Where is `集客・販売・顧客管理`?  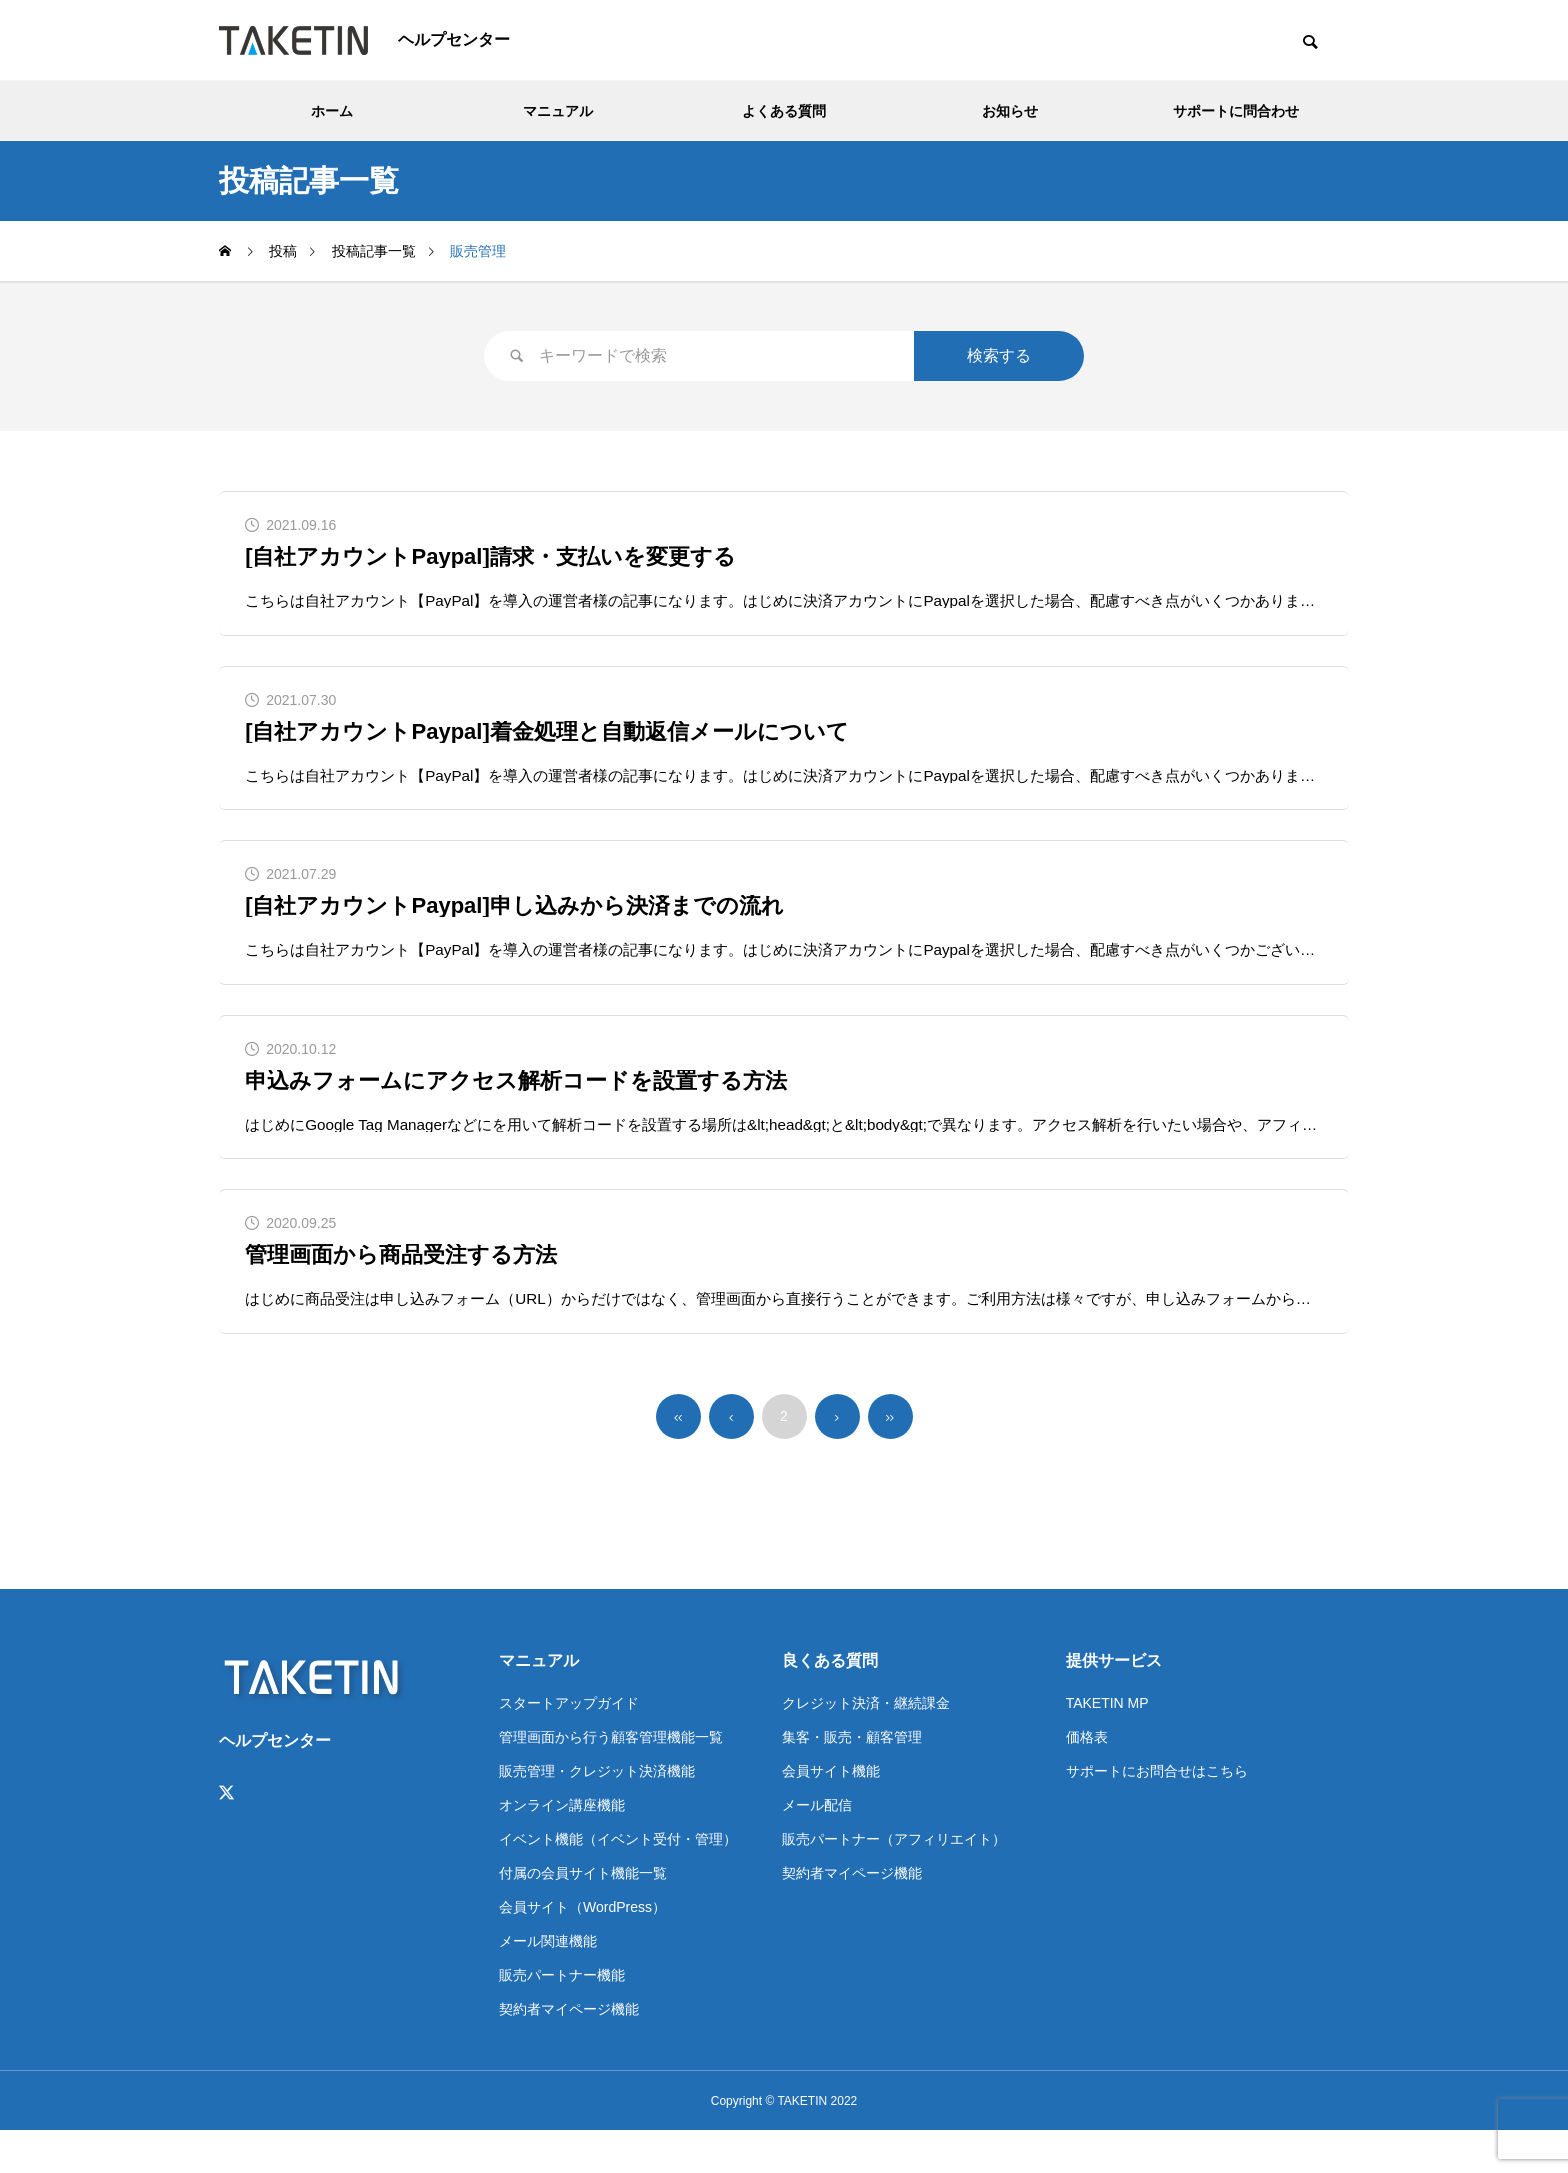 集客・販売・顧客管理 is located at coordinates (852, 1779).